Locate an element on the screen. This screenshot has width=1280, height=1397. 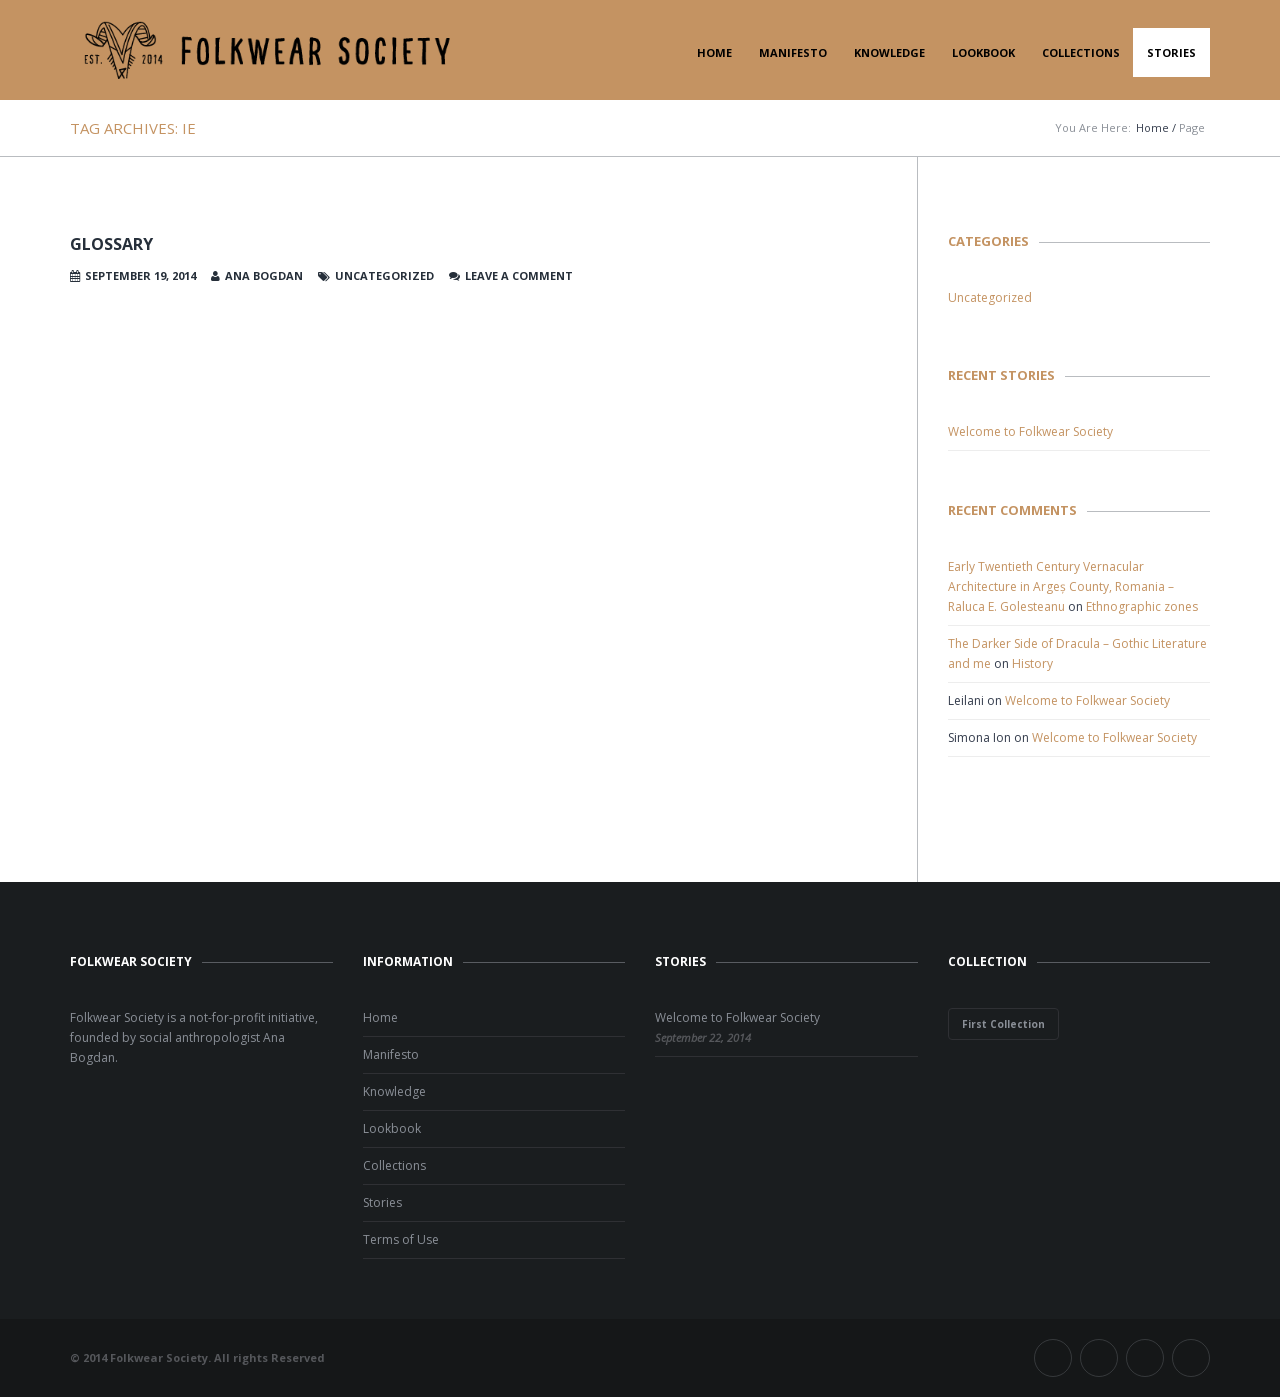
Facebook is located at coordinates (1053, 1358).